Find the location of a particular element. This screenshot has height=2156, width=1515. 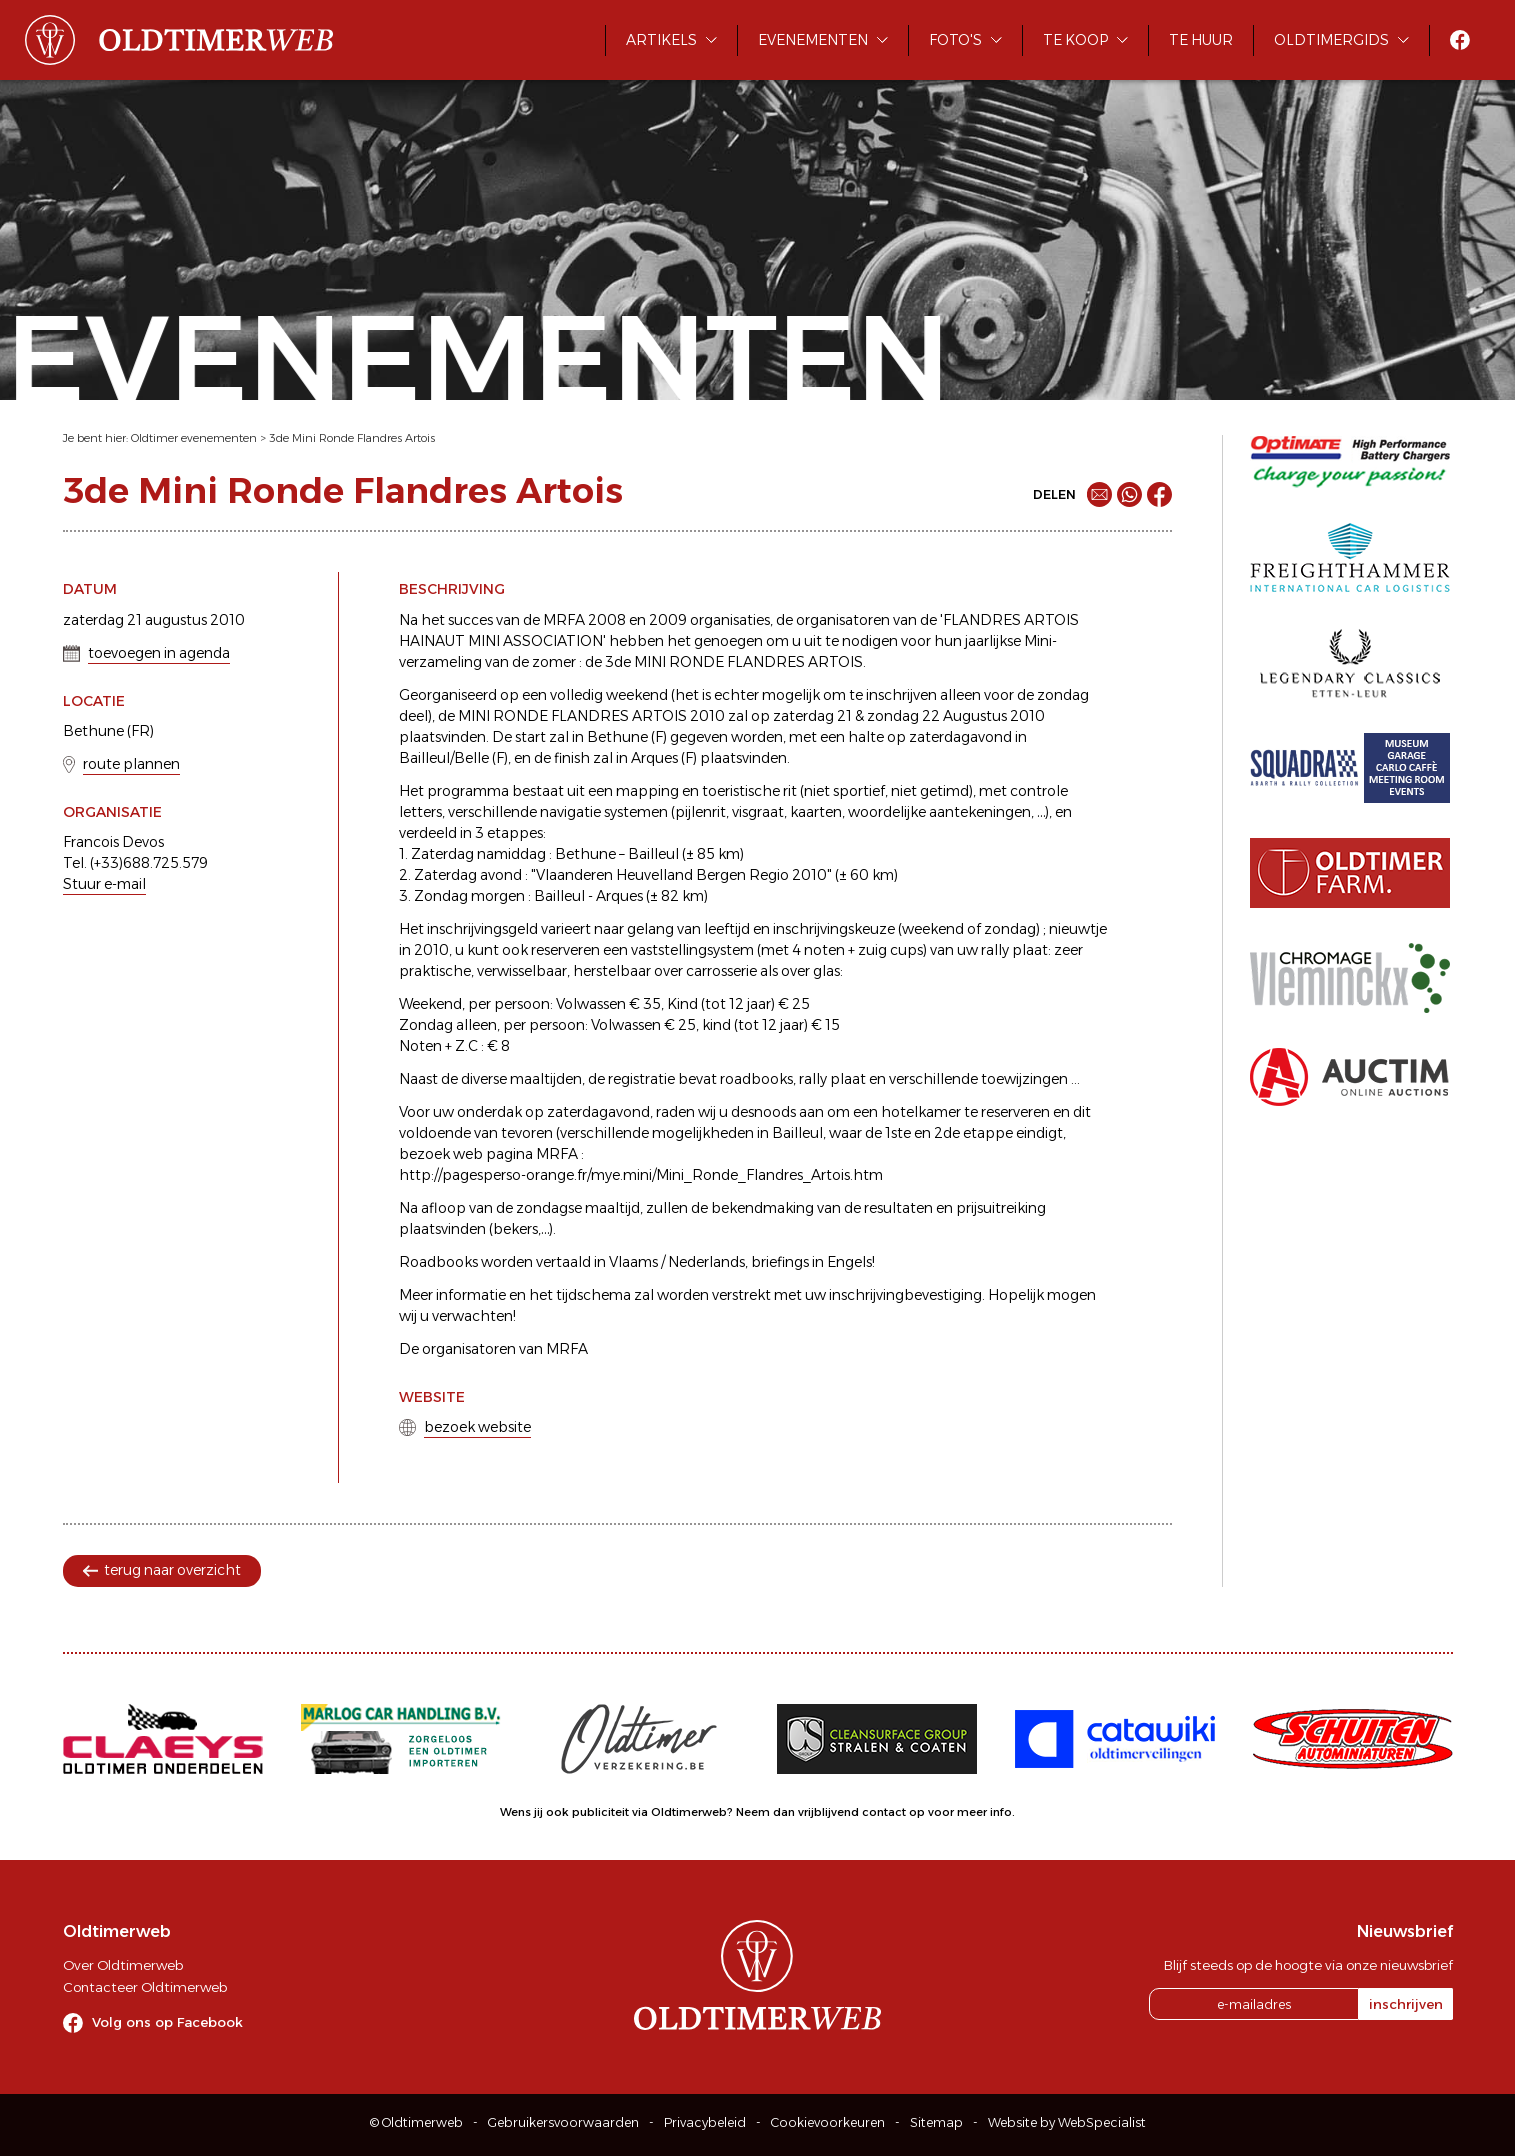

inschrijven is located at coordinates (1406, 2004).